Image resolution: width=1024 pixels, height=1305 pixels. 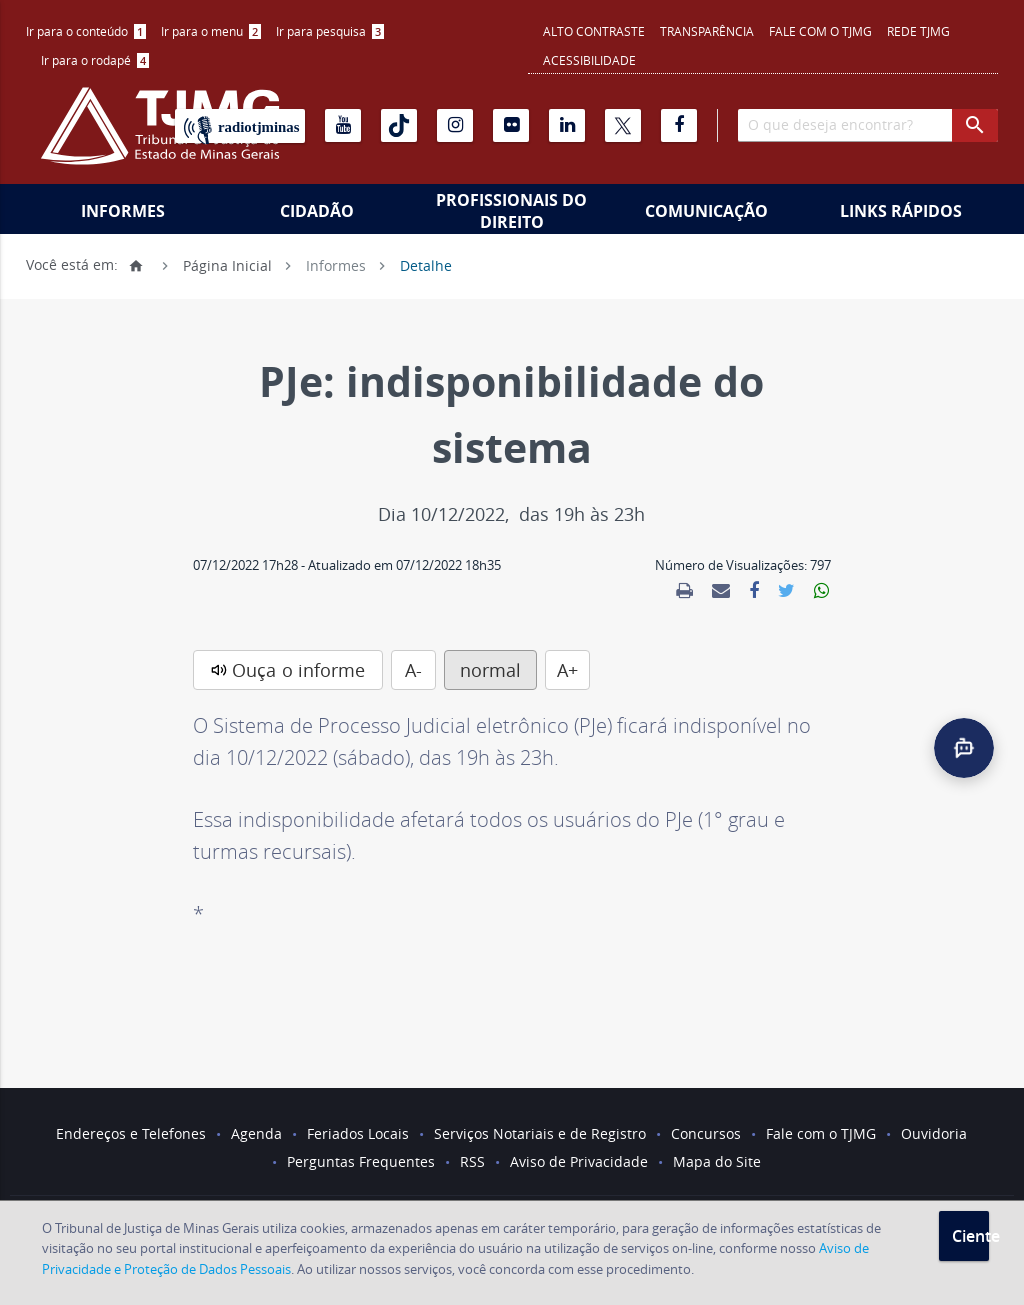 What do you see at coordinates (298, 670) in the screenshot?
I see `Ouça o informe` at bounding box center [298, 670].